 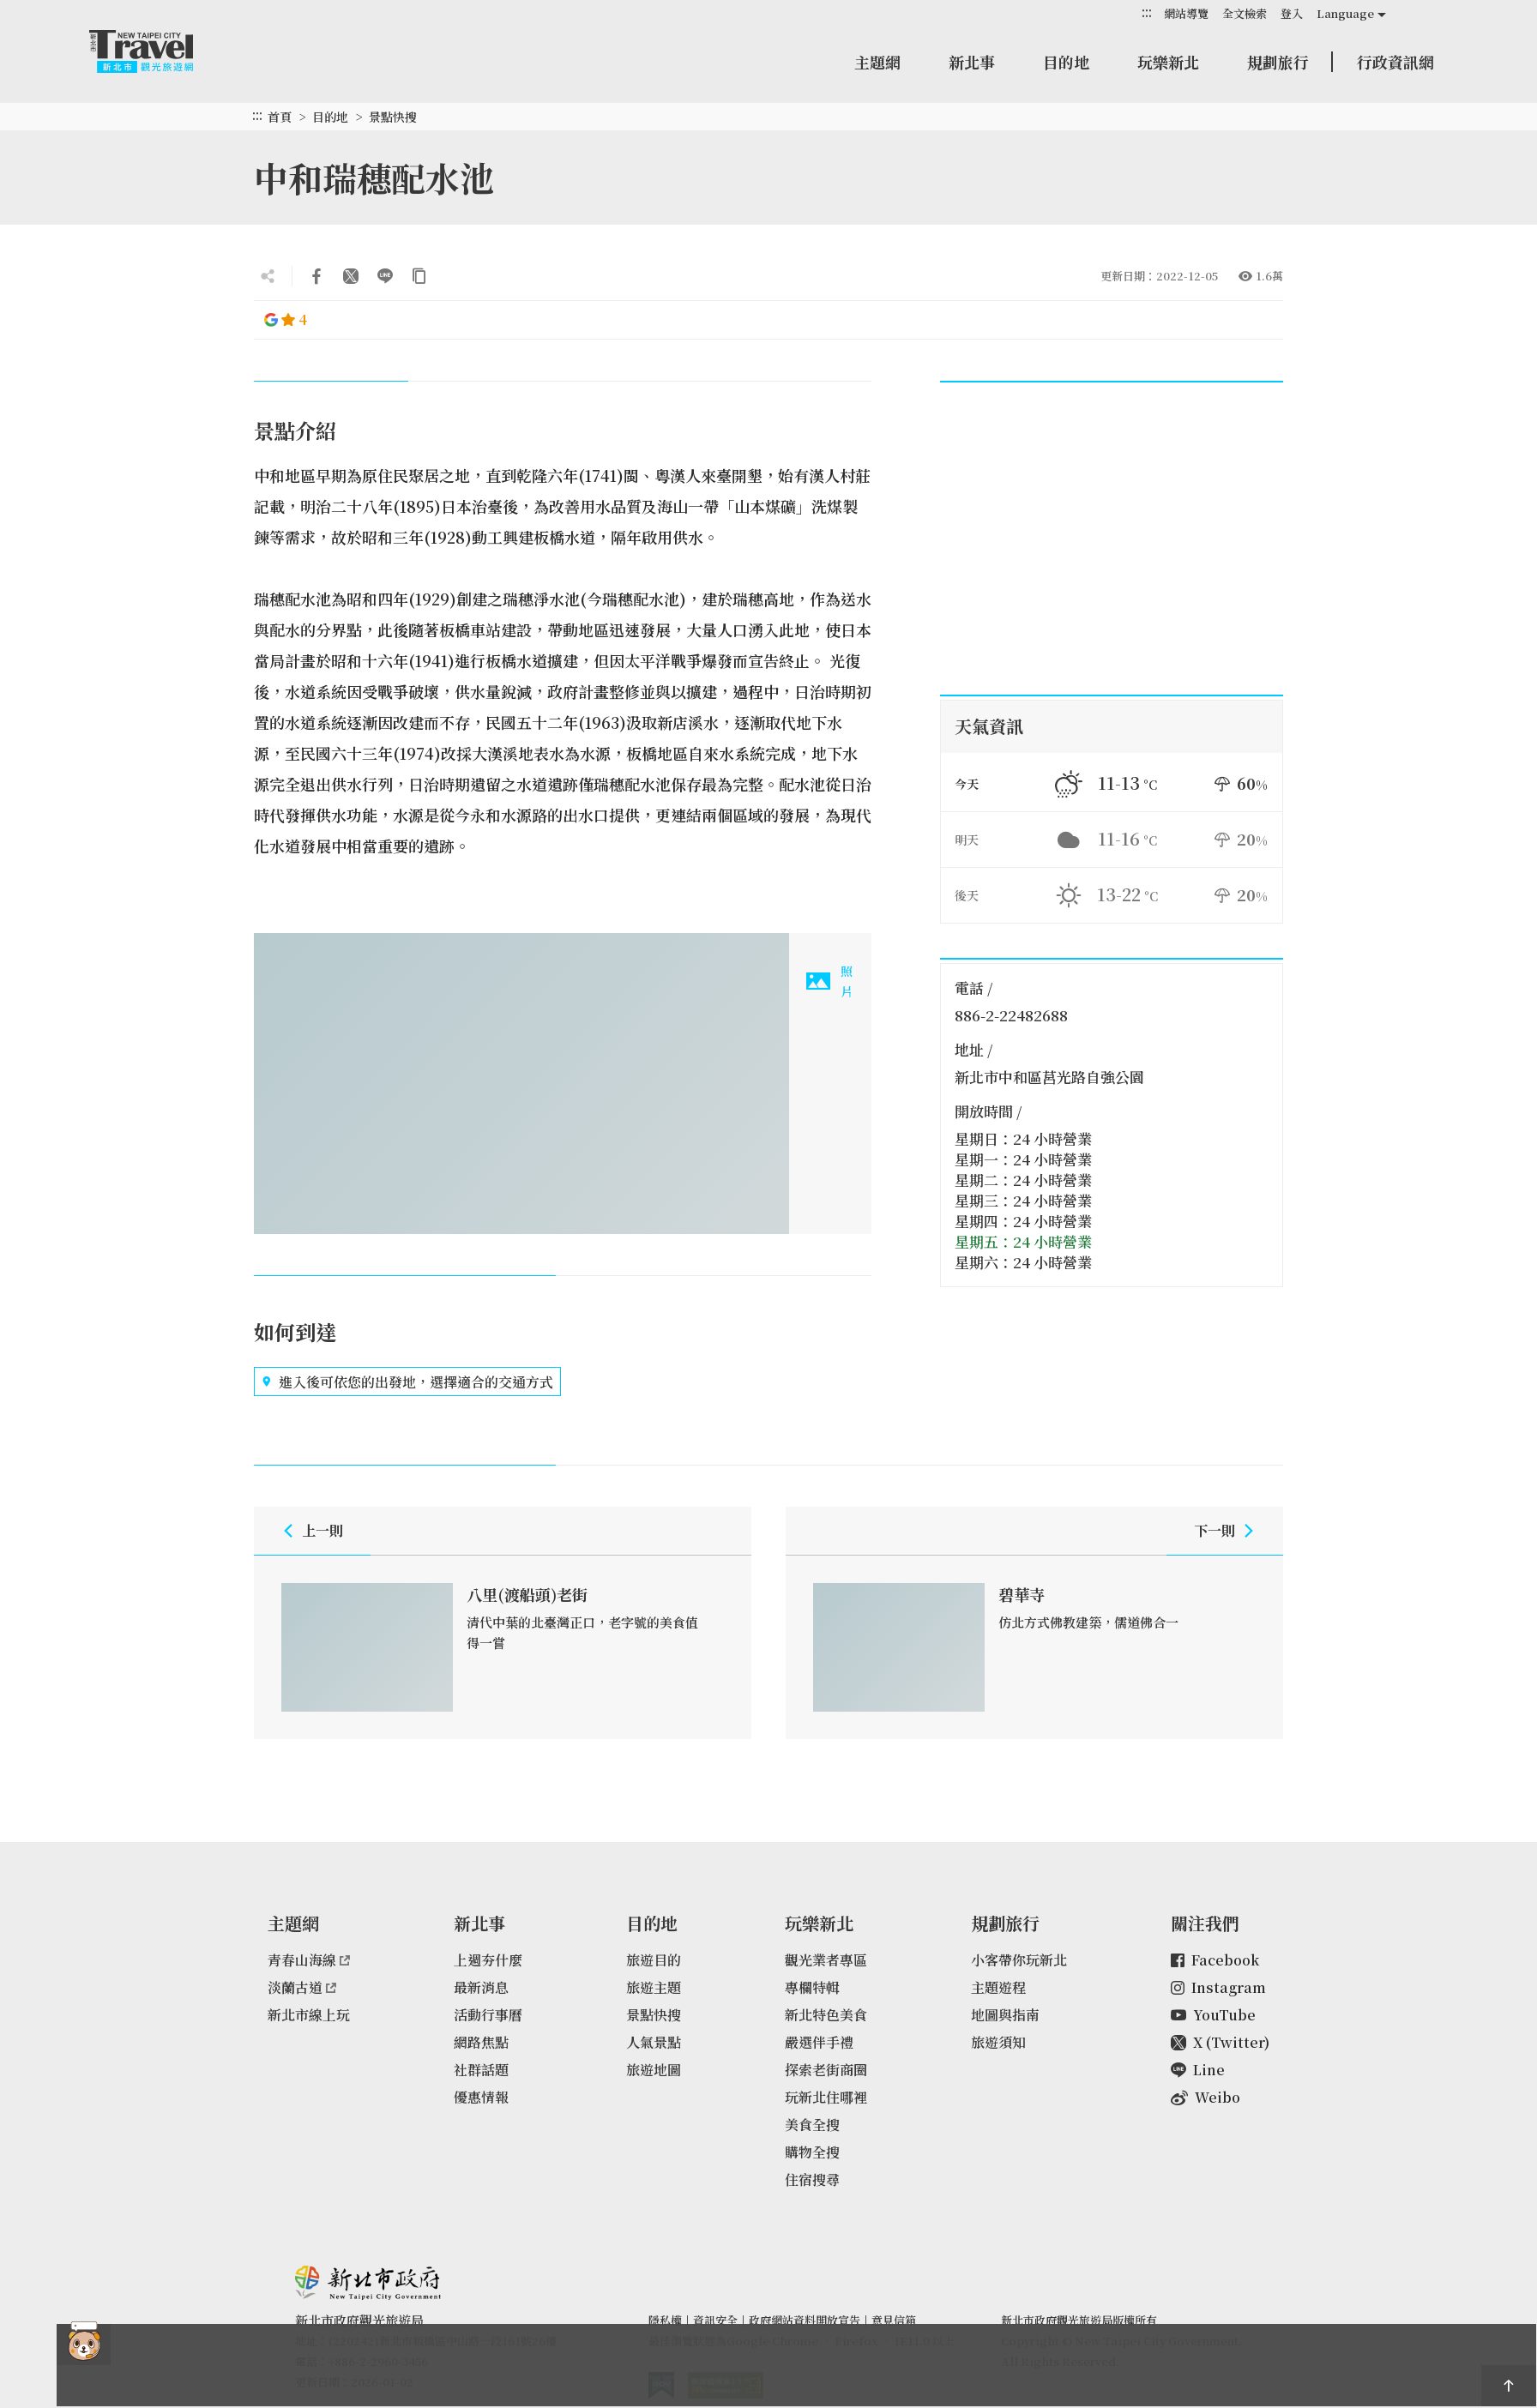 What do you see at coordinates (1198, 2070) in the screenshot?
I see `Line` at bounding box center [1198, 2070].